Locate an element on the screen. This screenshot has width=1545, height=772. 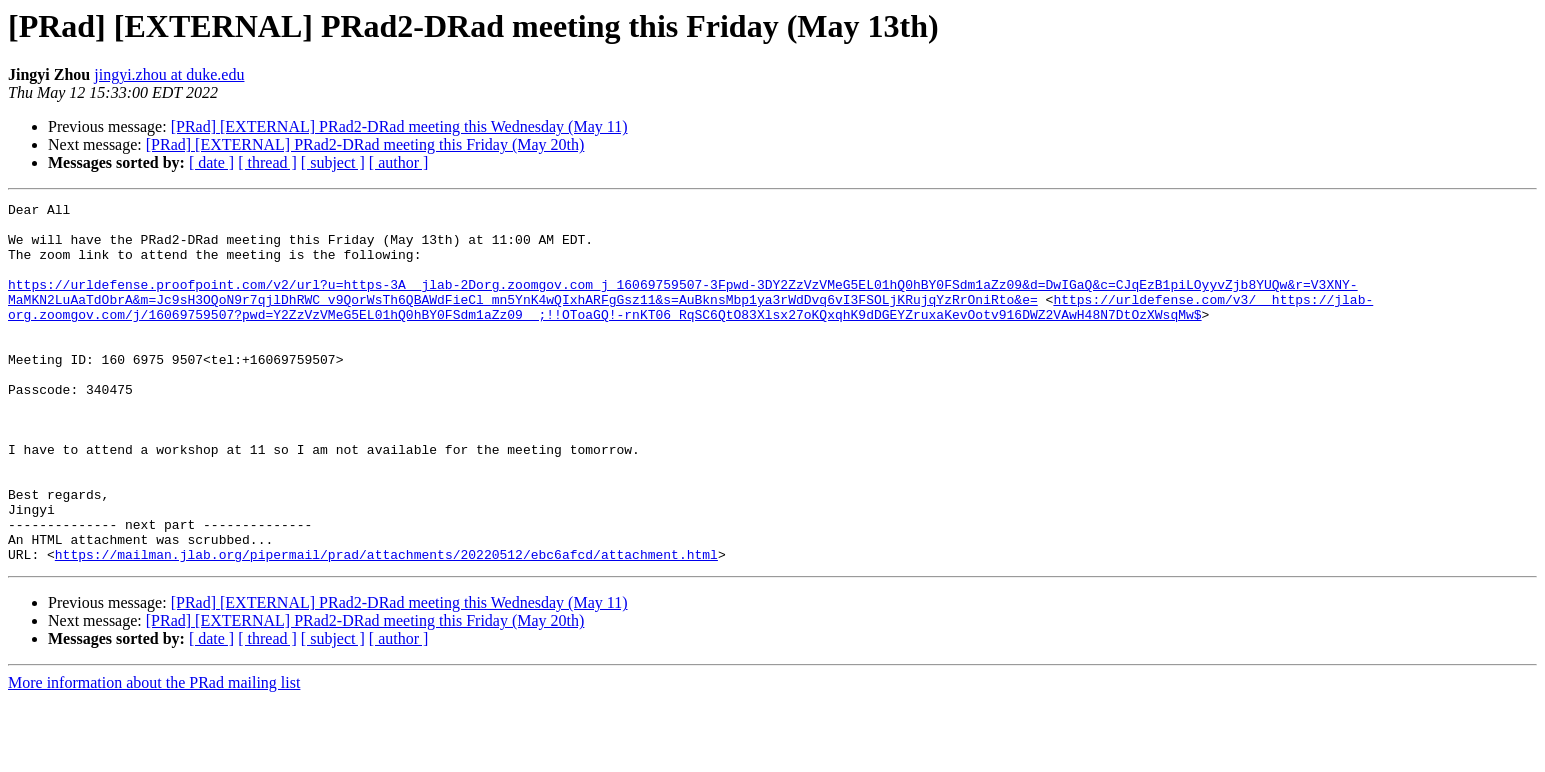
More information about the PRad mailing list is located at coordinates (154, 754).